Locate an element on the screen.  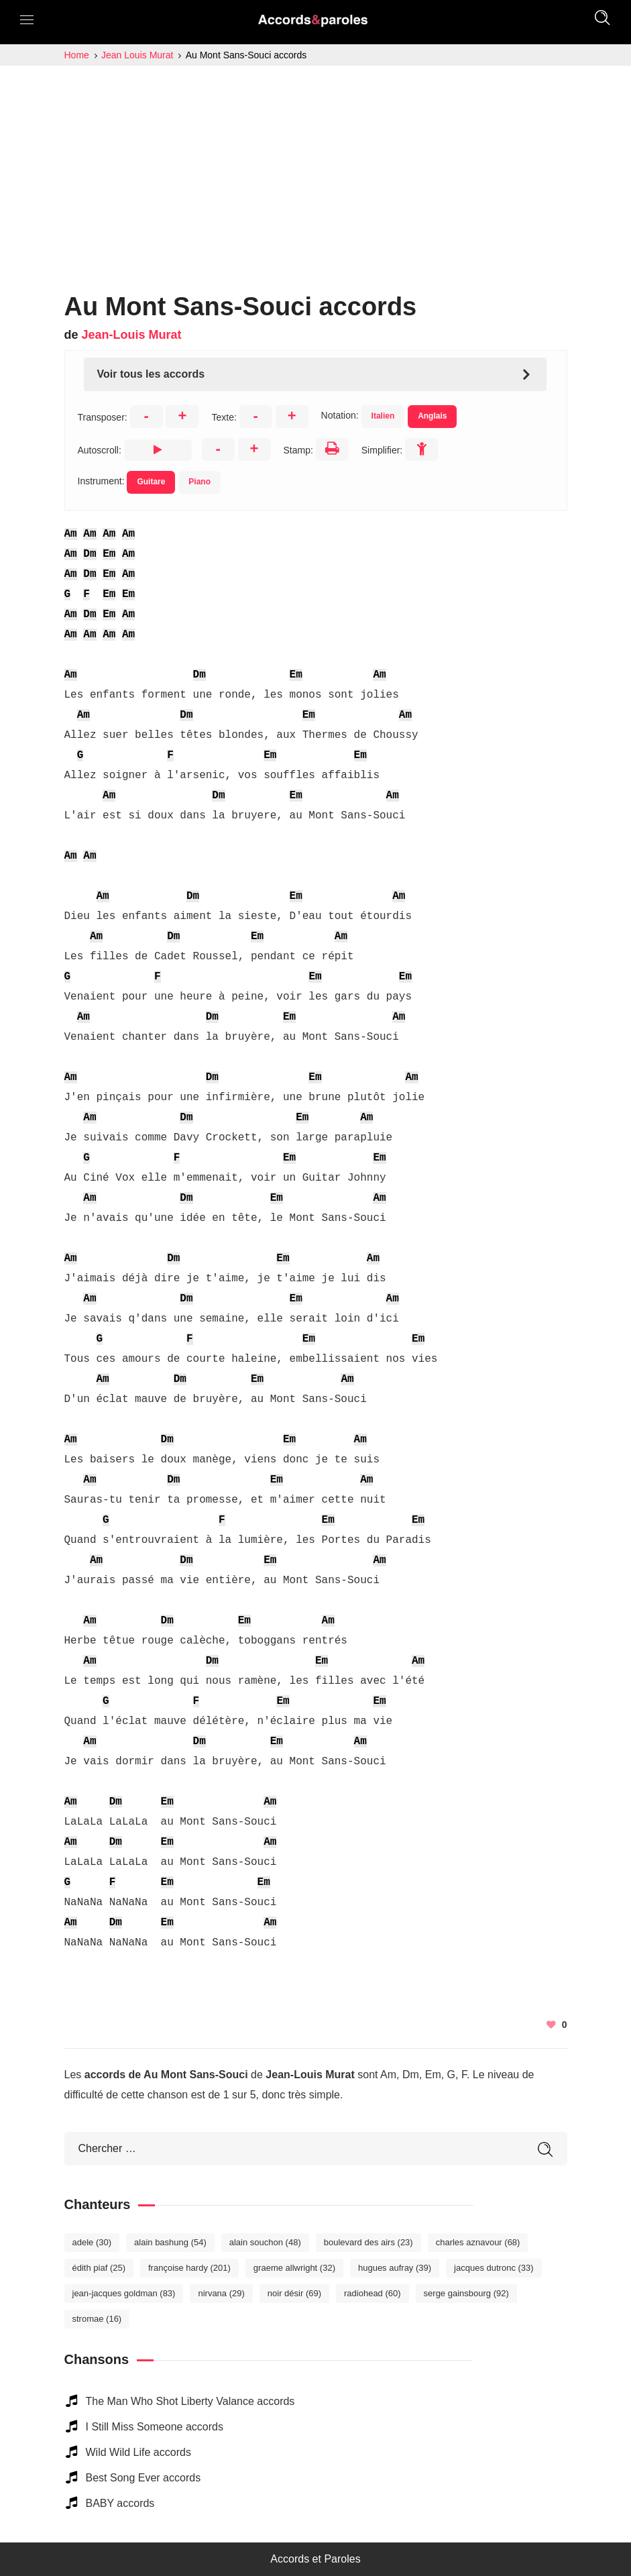
I Still Miss Someone accords is located at coordinates (154, 2426).